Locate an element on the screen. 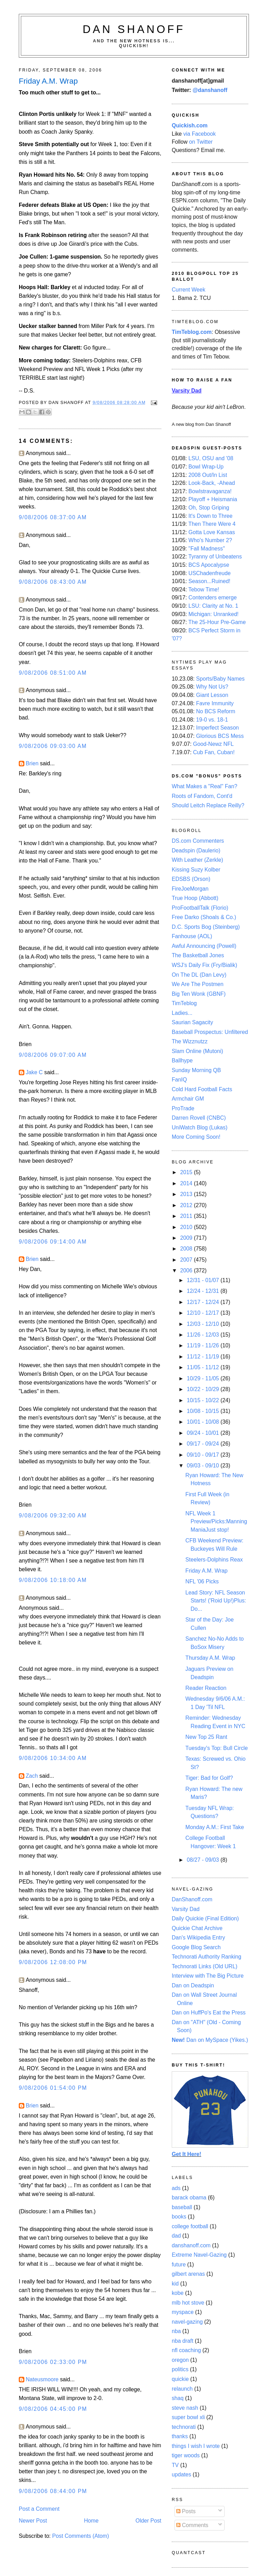  super bowl xli is located at coordinates (188, 2417).